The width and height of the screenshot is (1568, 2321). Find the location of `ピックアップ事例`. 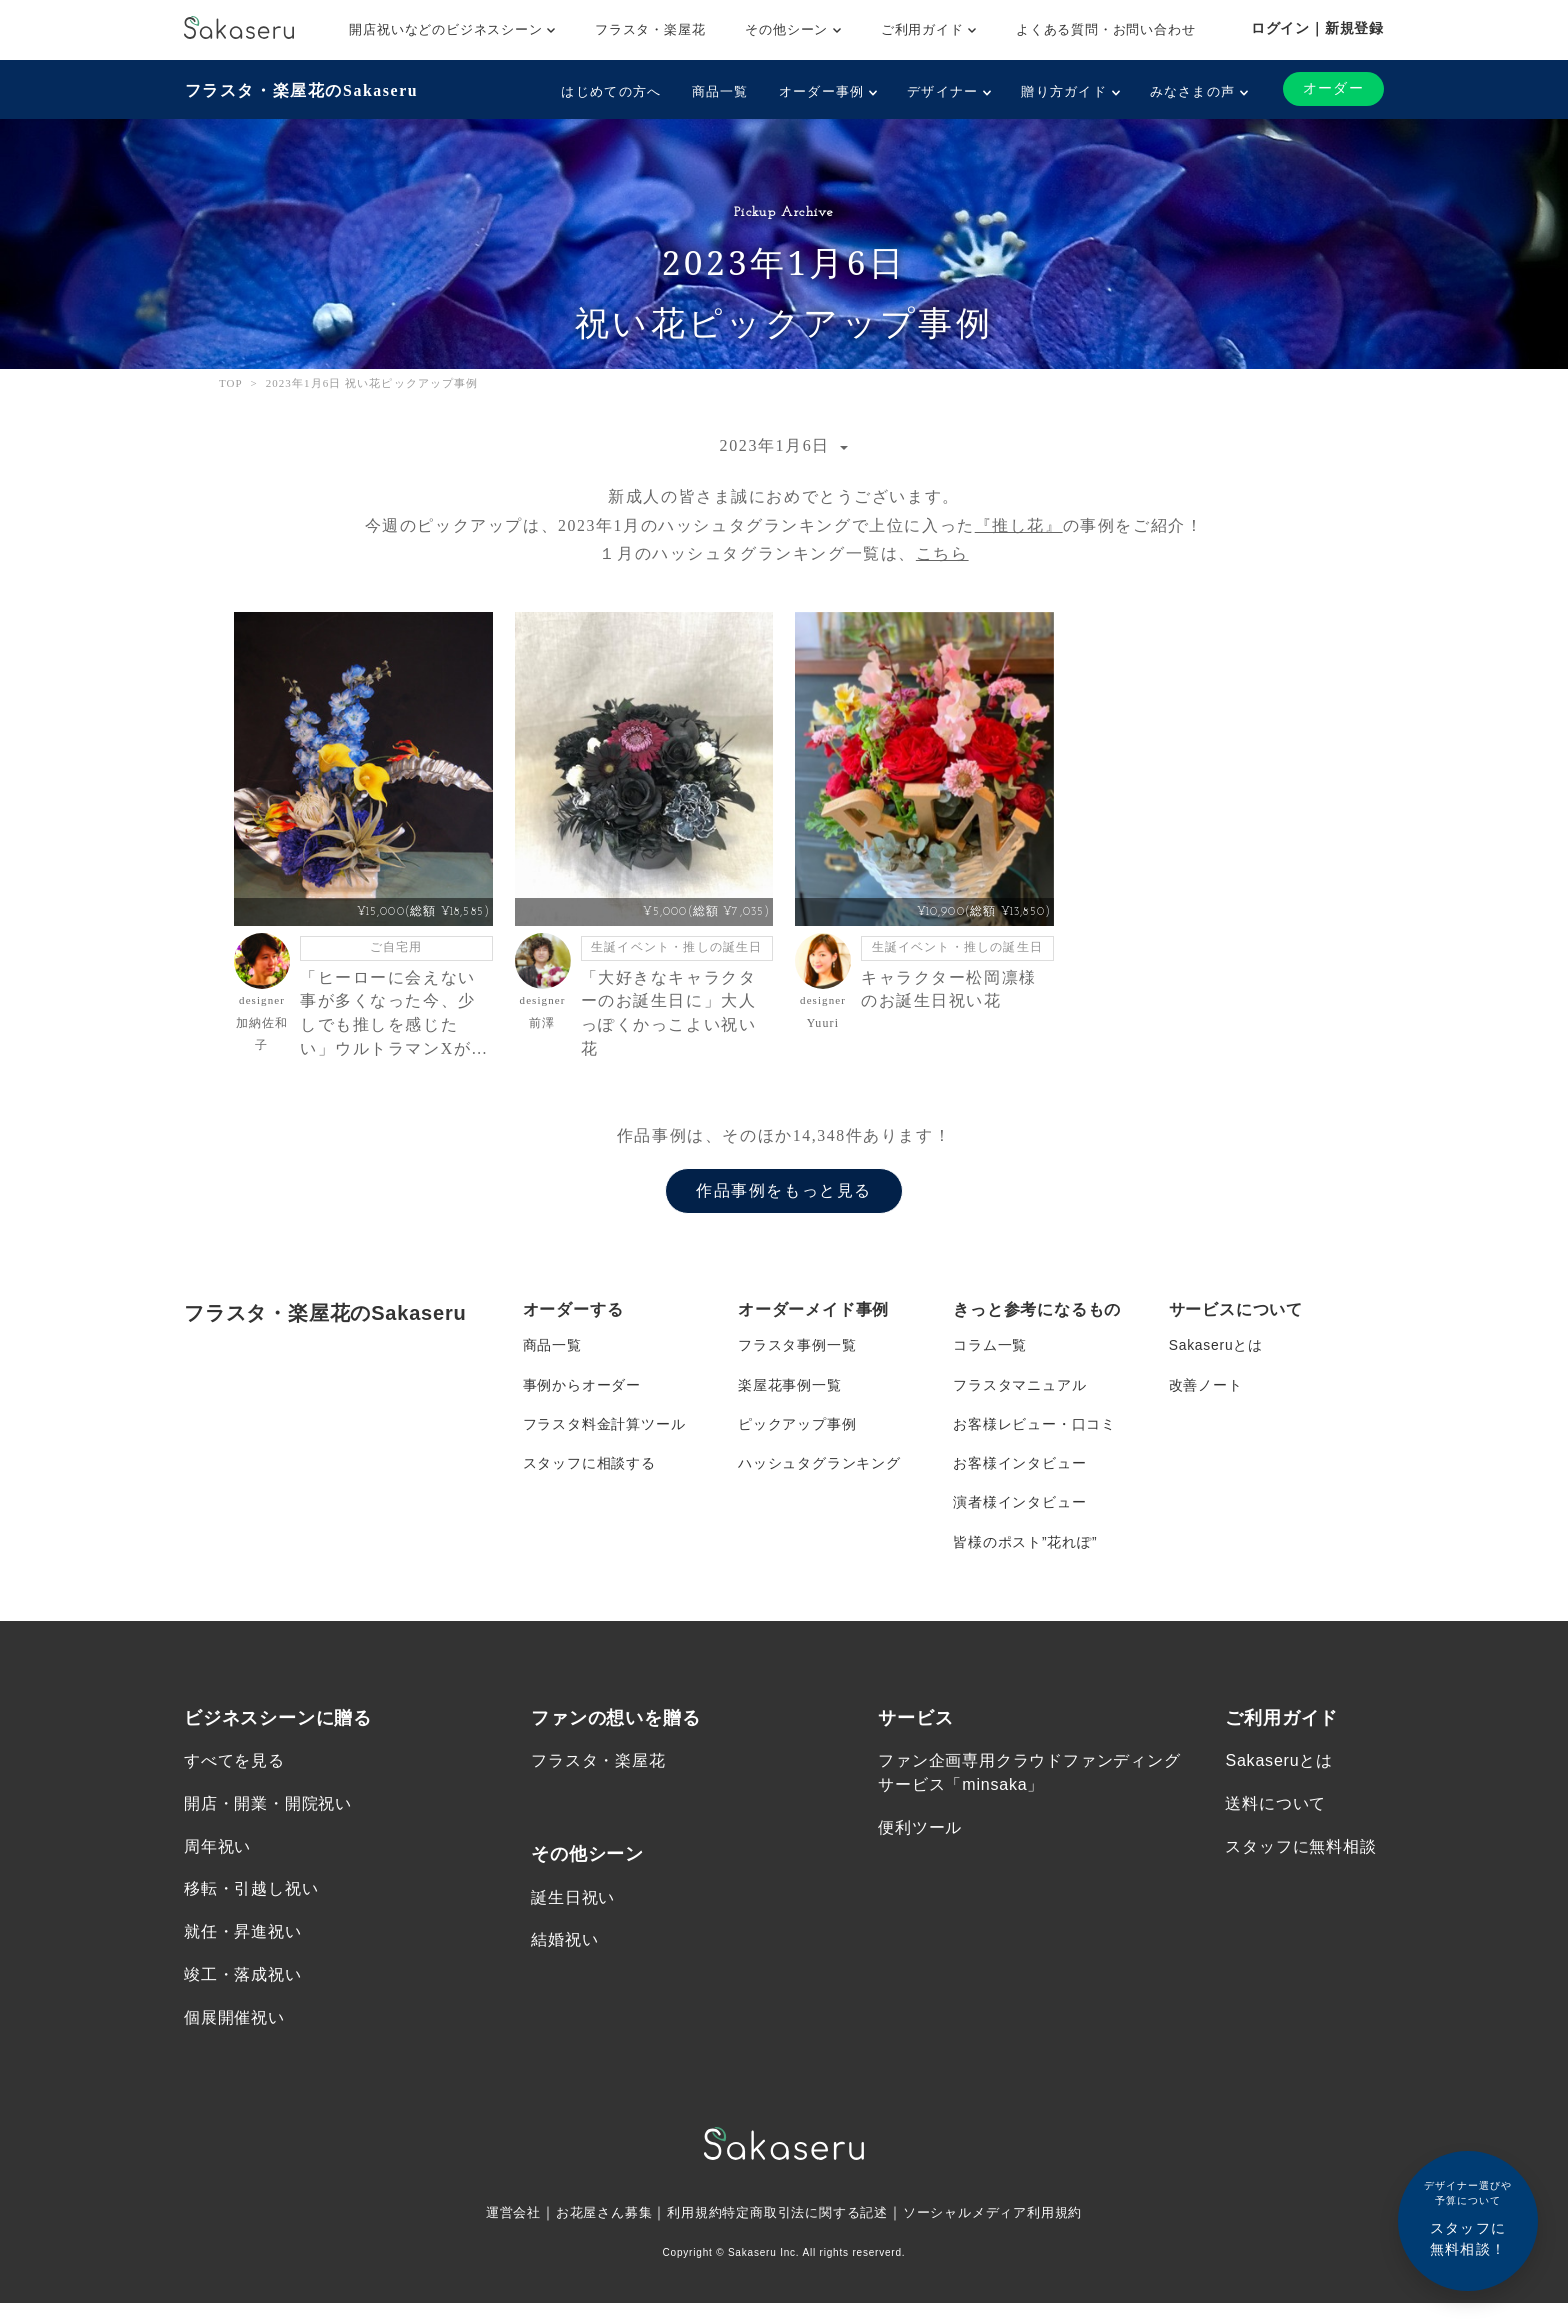

ピックアップ事例 is located at coordinates (797, 1434).